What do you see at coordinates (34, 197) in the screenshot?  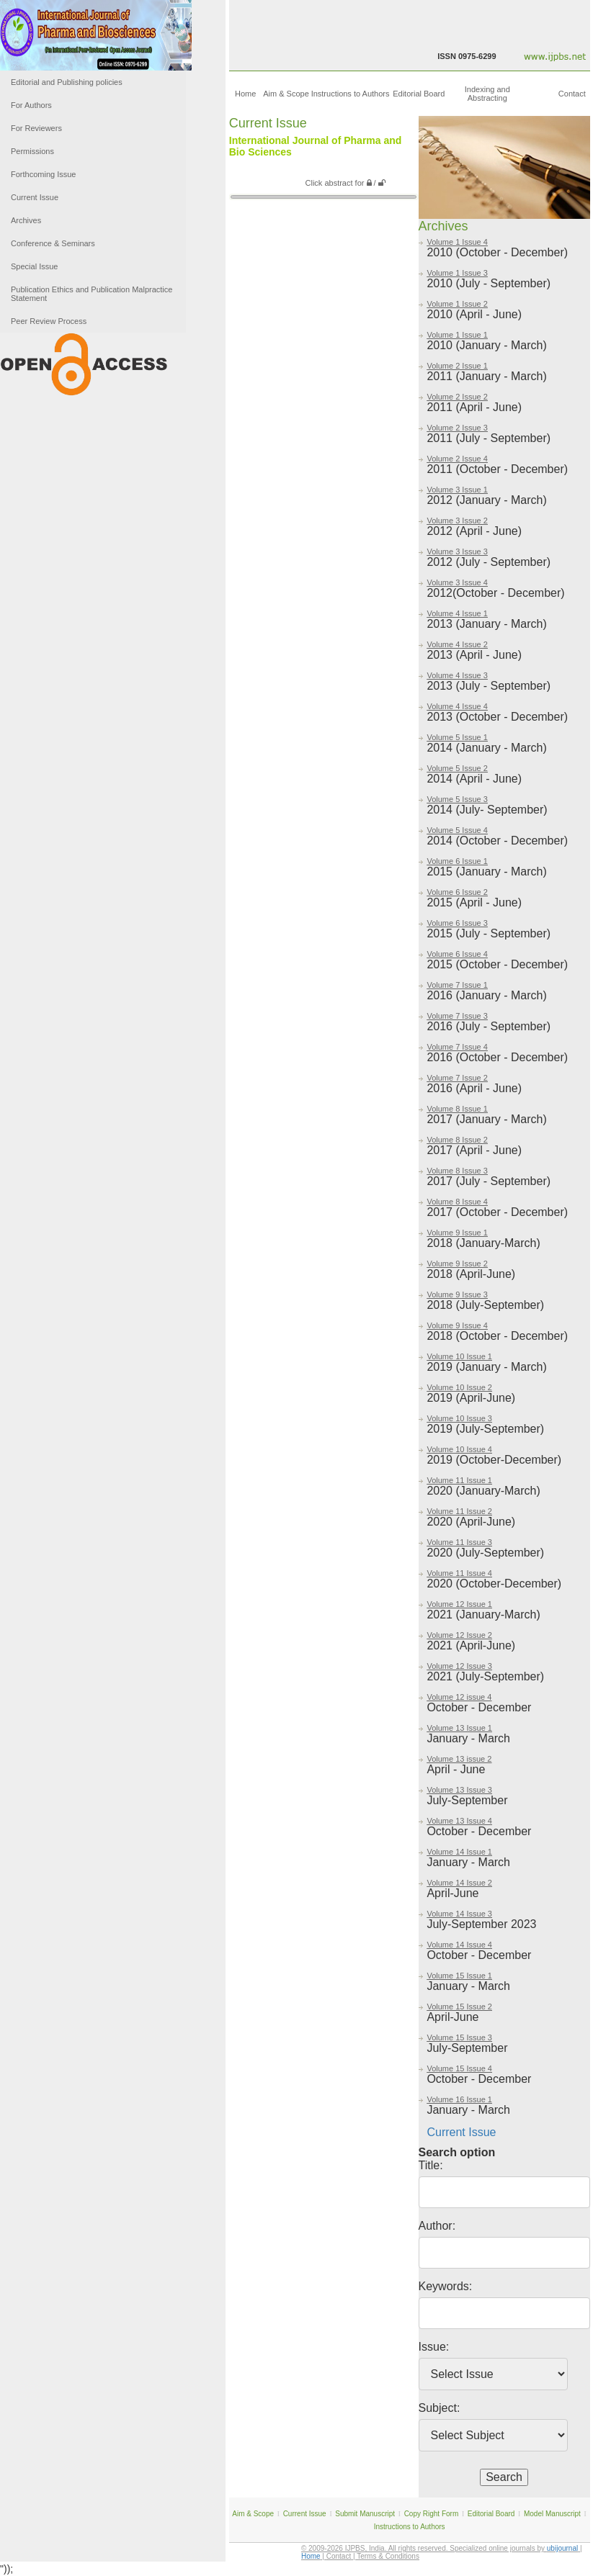 I see `Current Issue` at bounding box center [34, 197].